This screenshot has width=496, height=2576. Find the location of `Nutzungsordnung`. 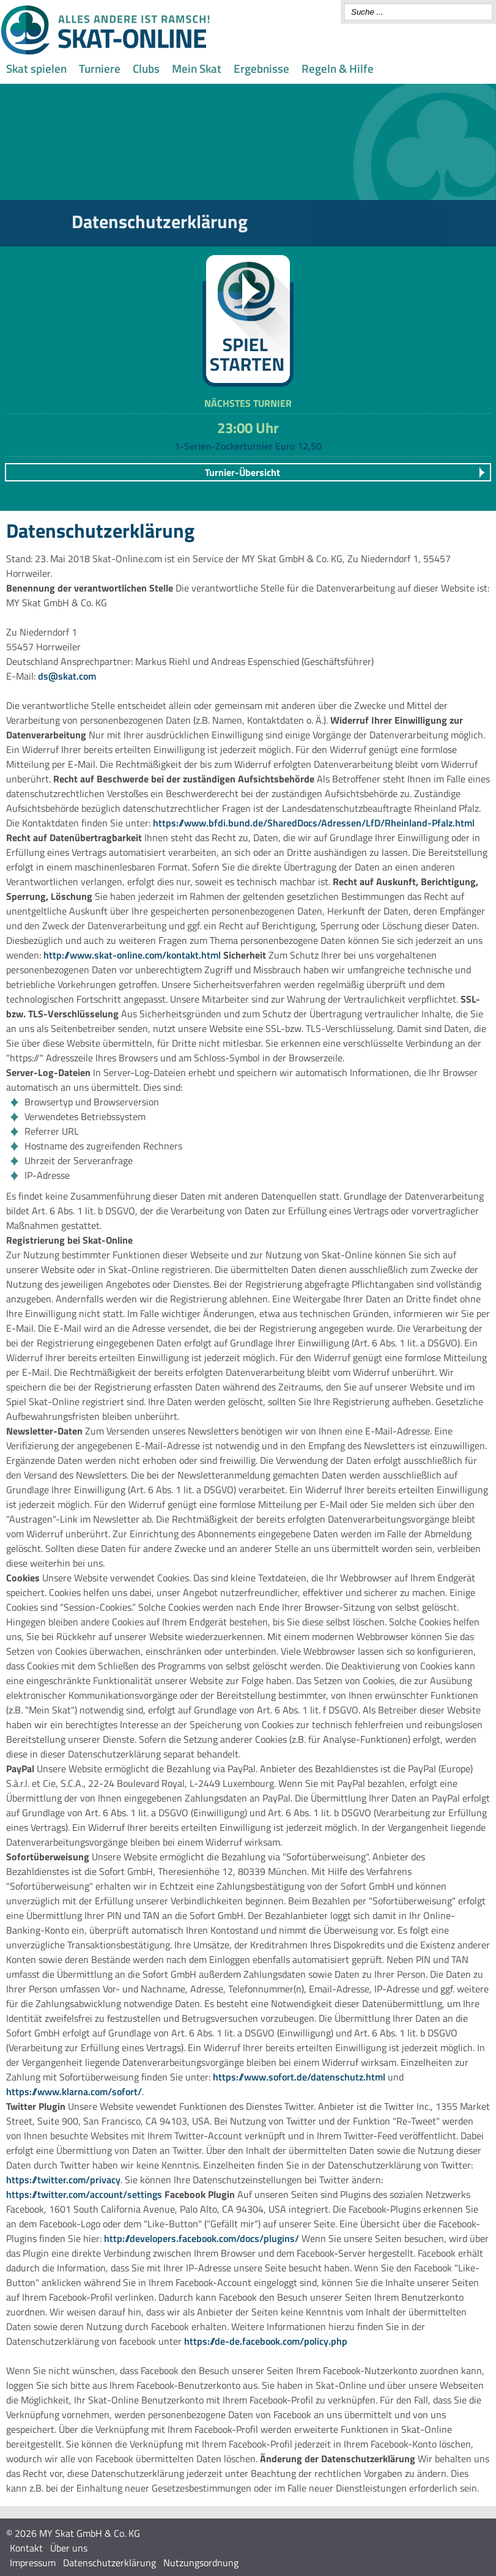

Nutzungsordnung is located at coordinates (201, 2562).